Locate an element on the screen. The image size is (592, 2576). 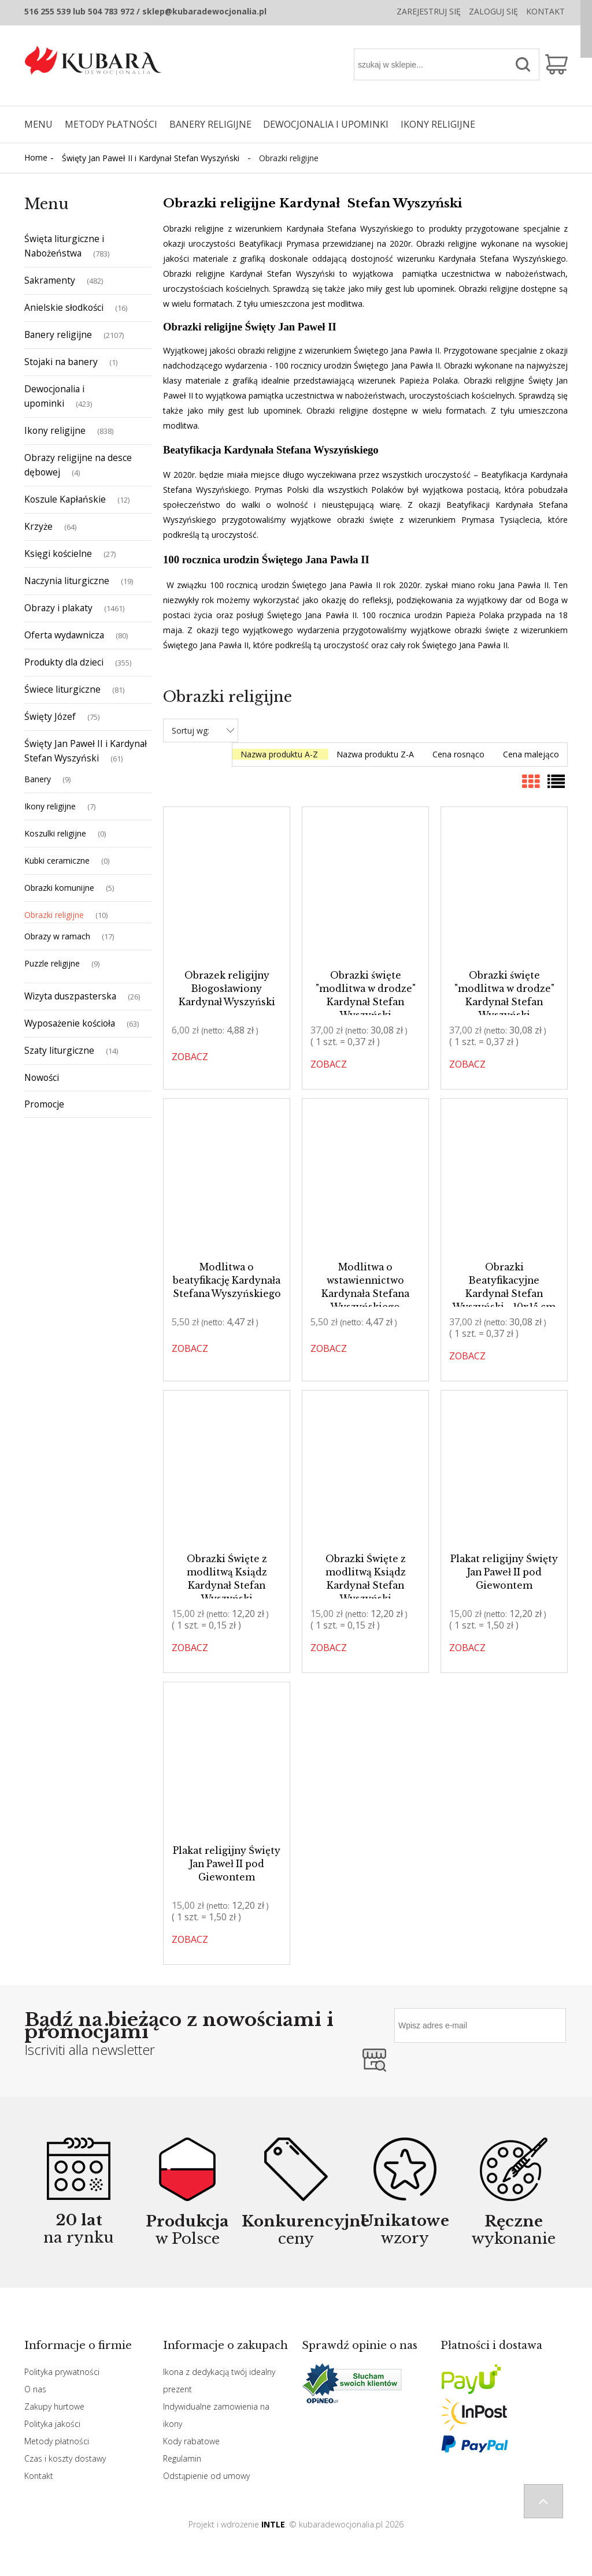
Zakupy hurtowe is located at coordinates (54, 2406).